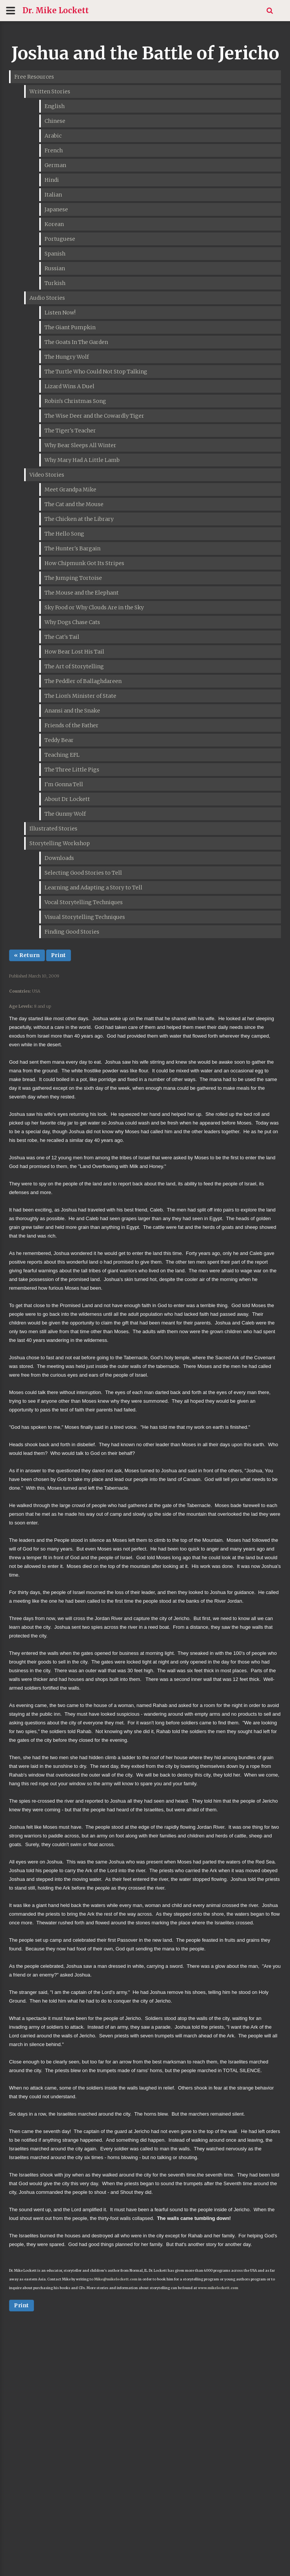 The width and height of the screenshot is (290, 2576). What do you see at coordinates (72, 725) in the screenshot?
I see `Friends of the Father` at bounding box center [72, 725].